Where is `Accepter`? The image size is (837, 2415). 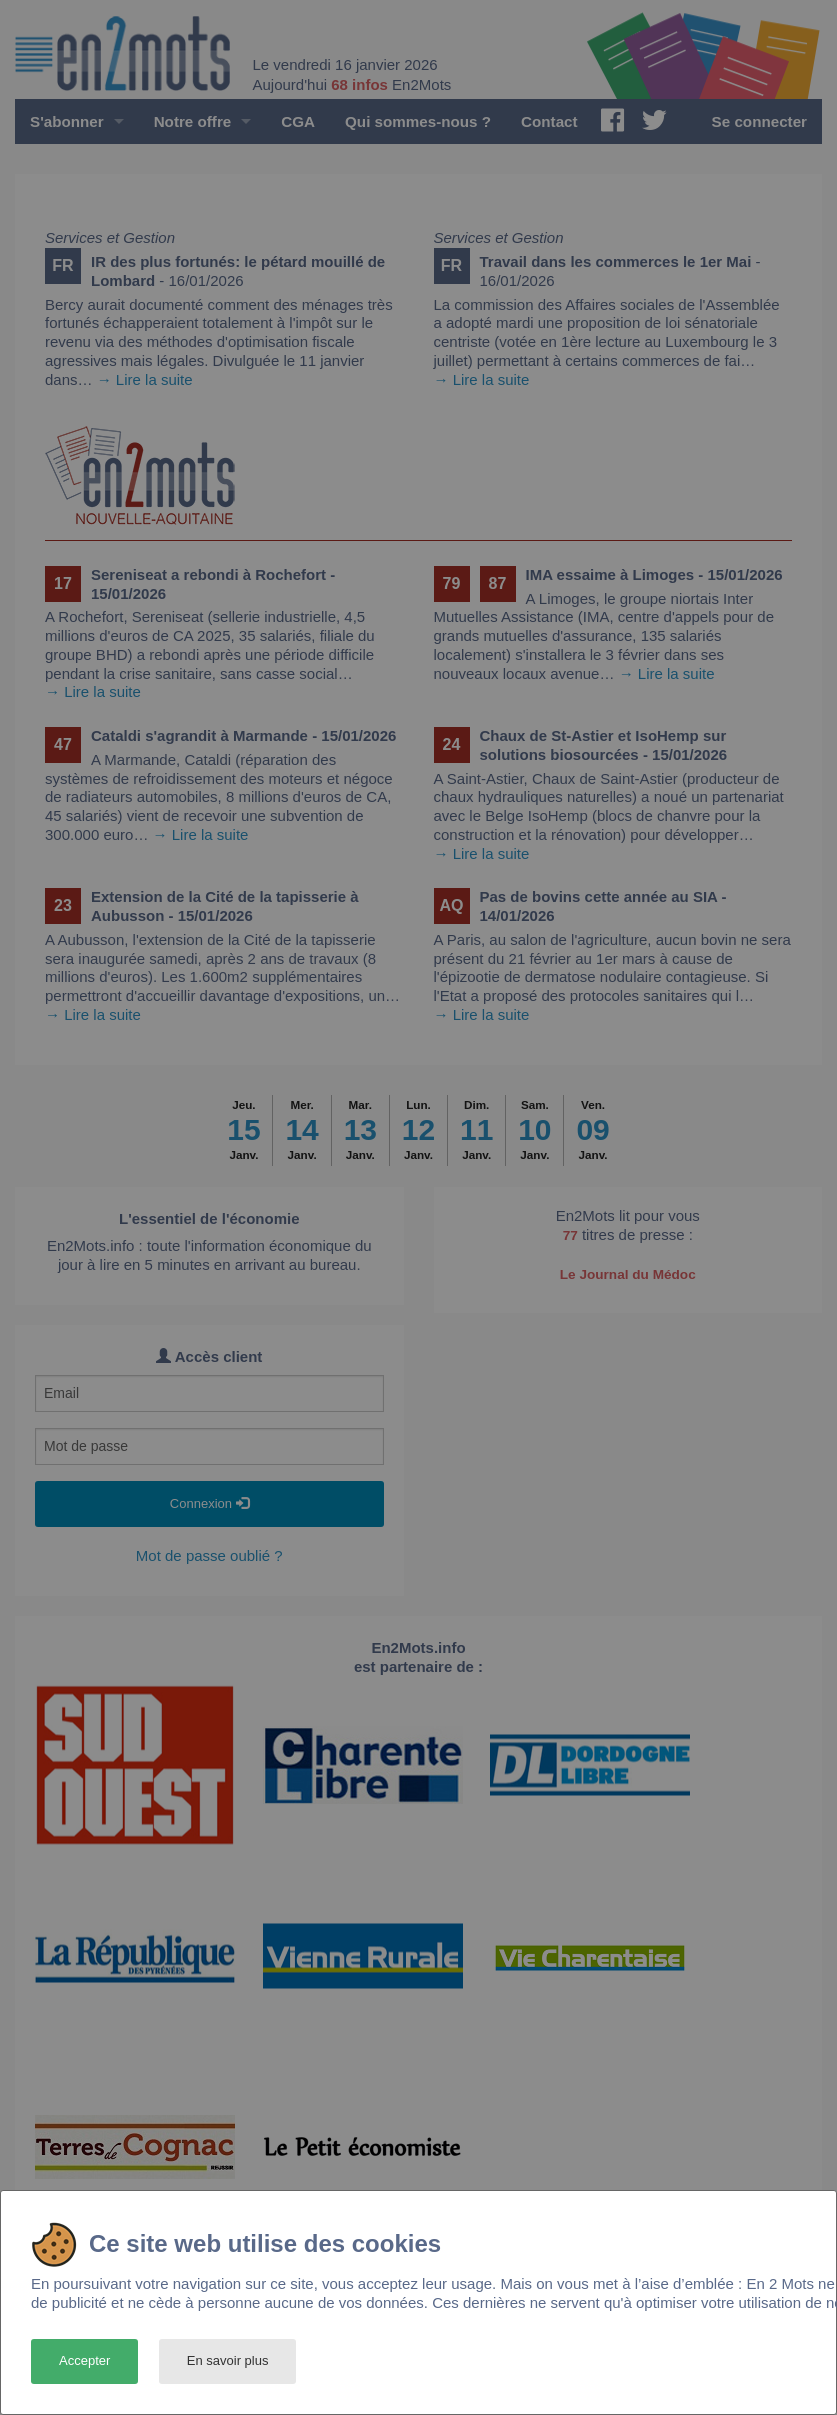 Accepter is located at coordinates (84, 2360).